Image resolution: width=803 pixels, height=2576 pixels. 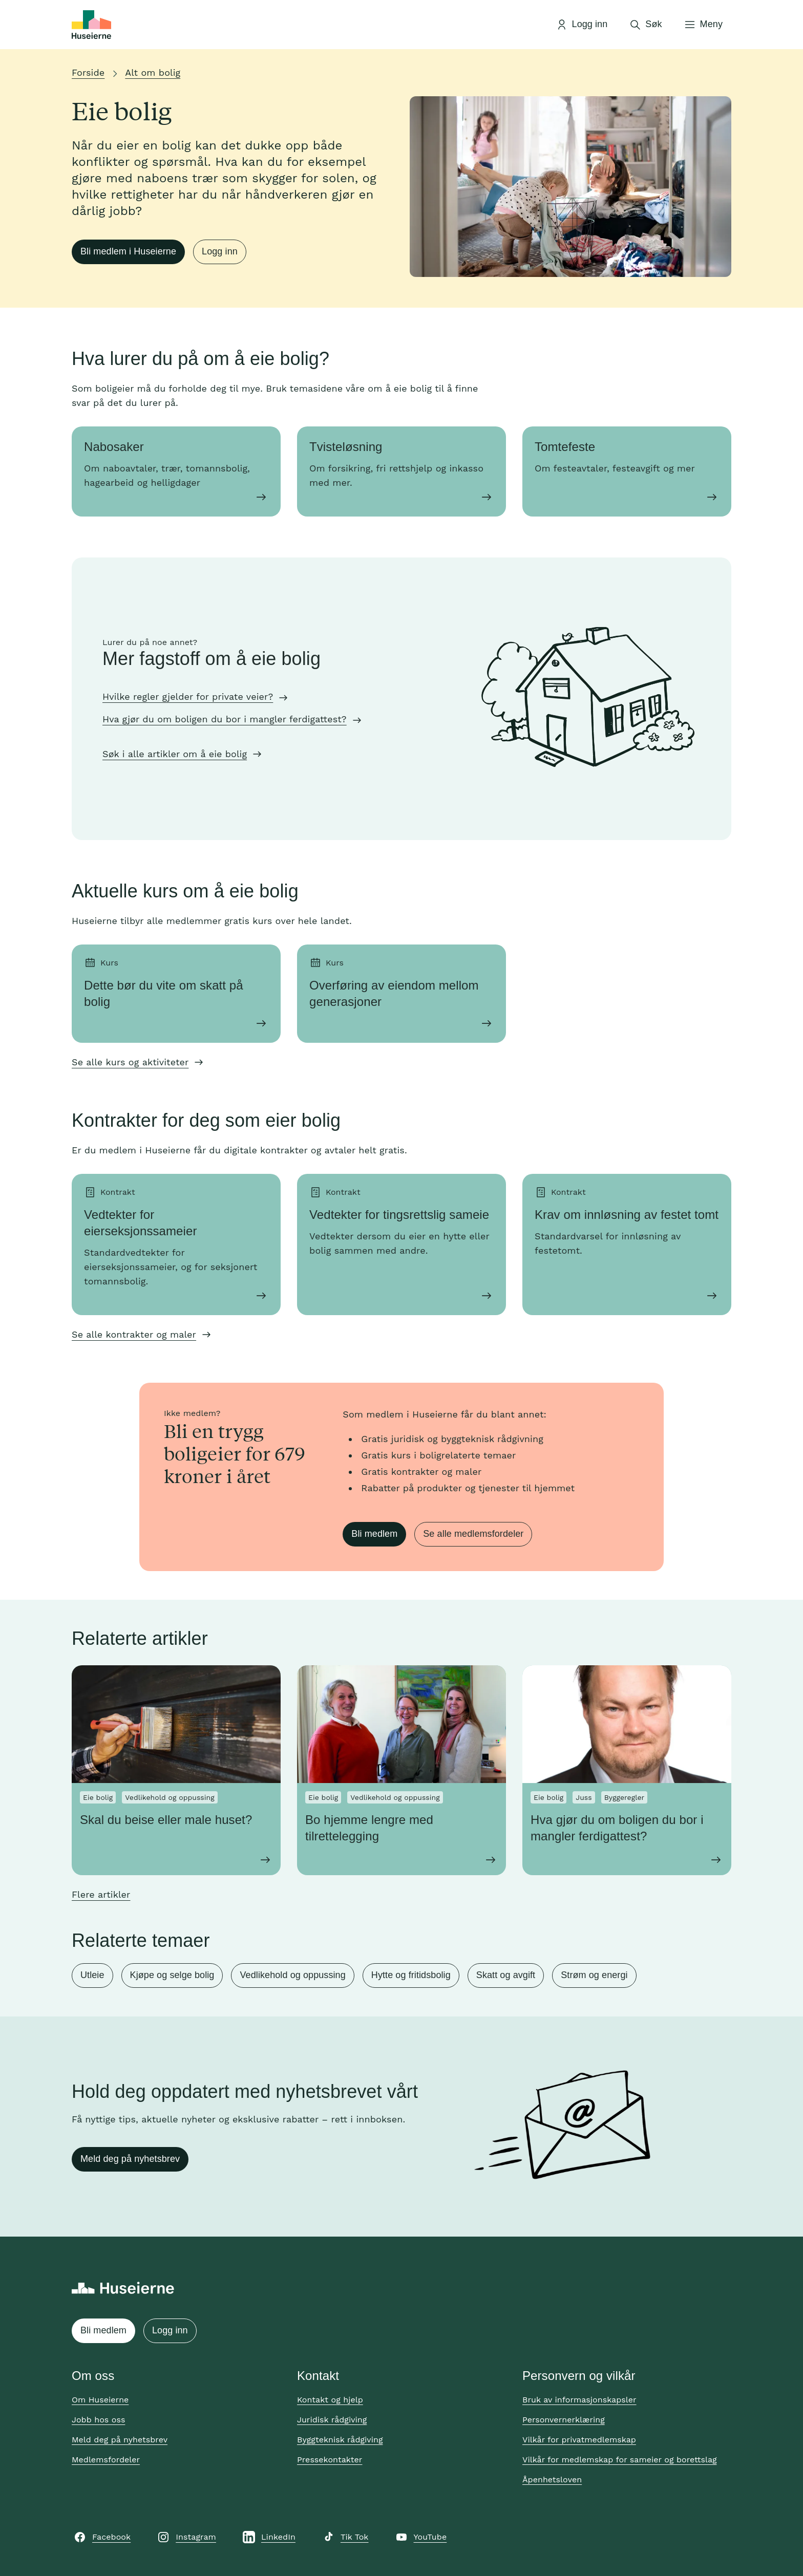 I want to click on Forside, so click(x=88, y=72).